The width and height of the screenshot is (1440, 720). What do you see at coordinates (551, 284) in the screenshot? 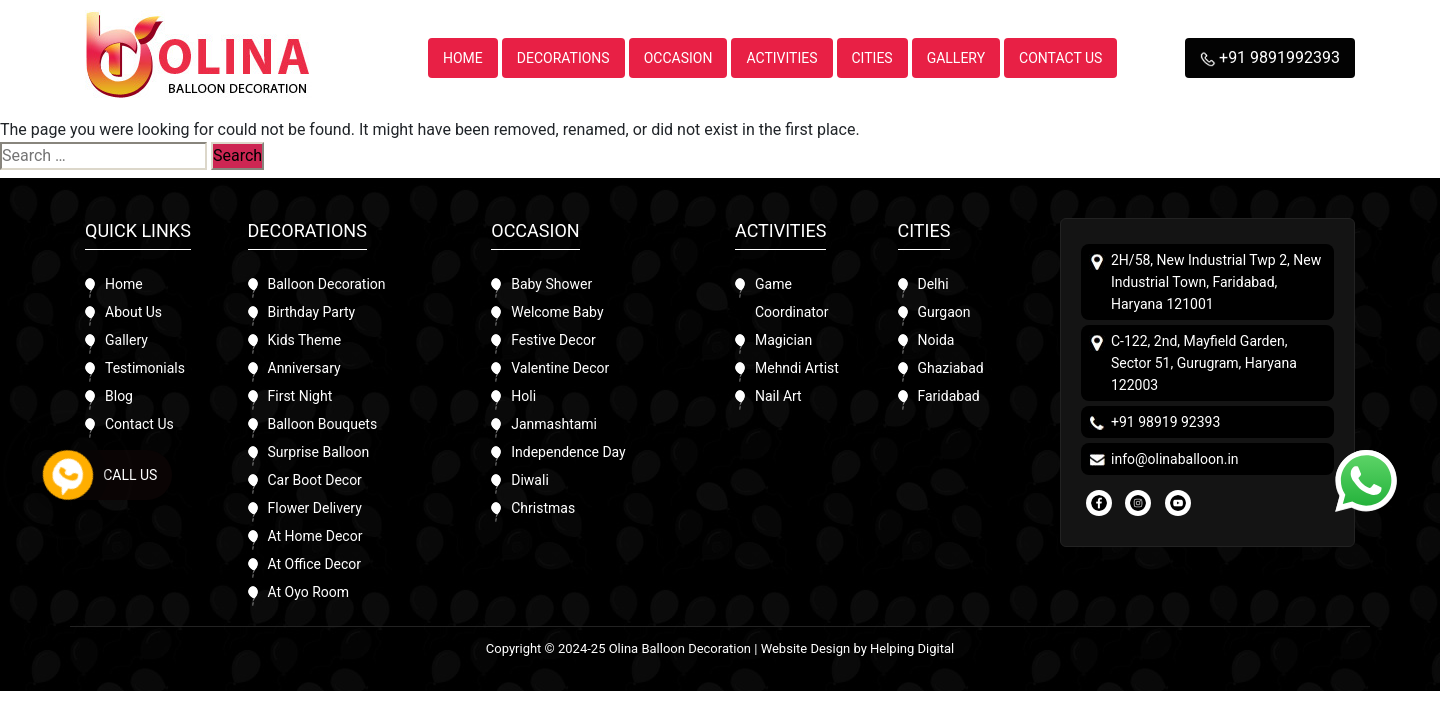
I see `Baby Shower` at bounding box center [551, 284].